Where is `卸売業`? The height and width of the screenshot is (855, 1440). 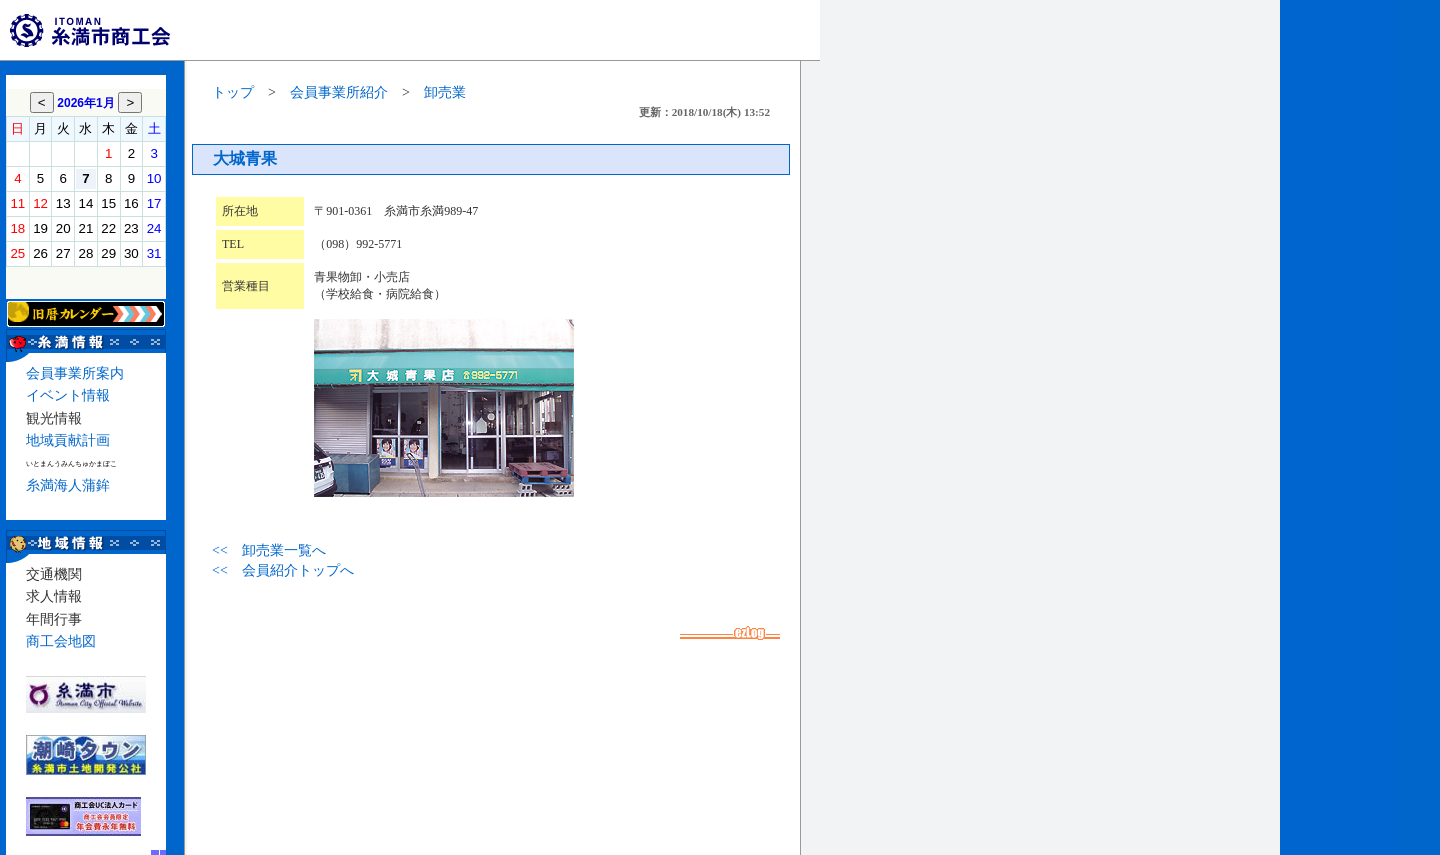 卸売業 is located at coordinates (445, 92).